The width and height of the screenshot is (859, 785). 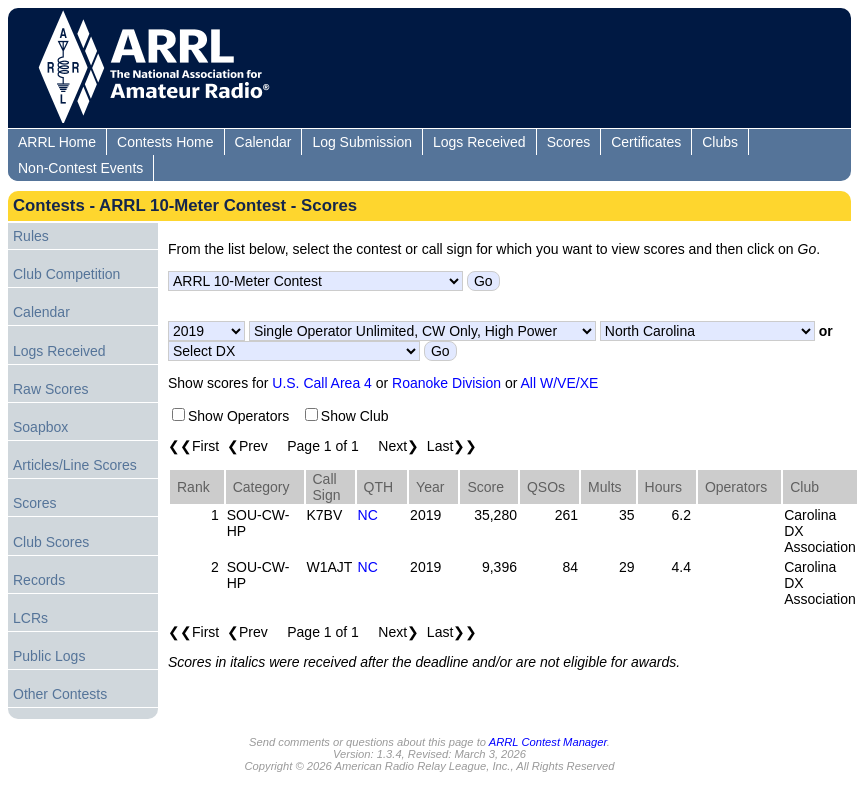 What do you see at coordinates (322, 383) in the screenshot?
I see `U.S. Call Area 4` at bounding box center [322, 383].